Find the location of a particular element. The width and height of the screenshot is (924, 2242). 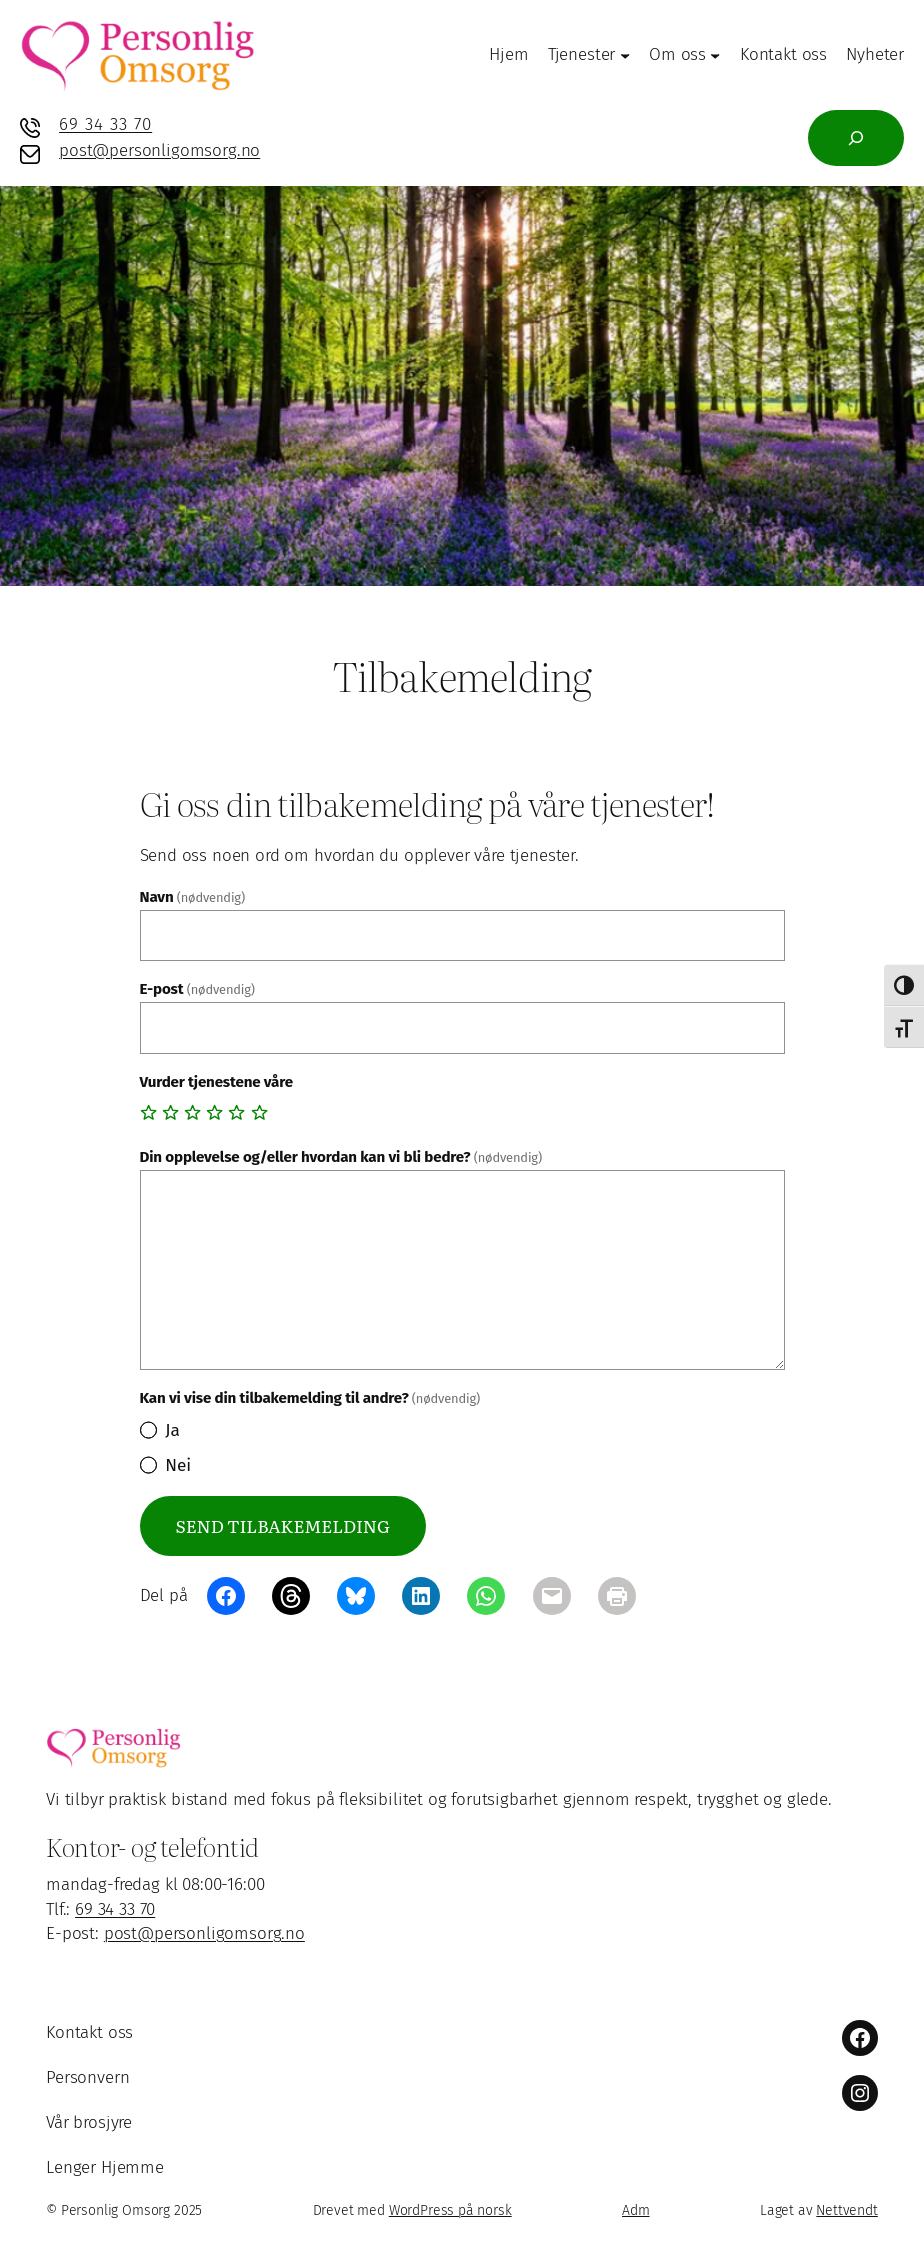

Nettvendt is located at coordinates (846, 2210).